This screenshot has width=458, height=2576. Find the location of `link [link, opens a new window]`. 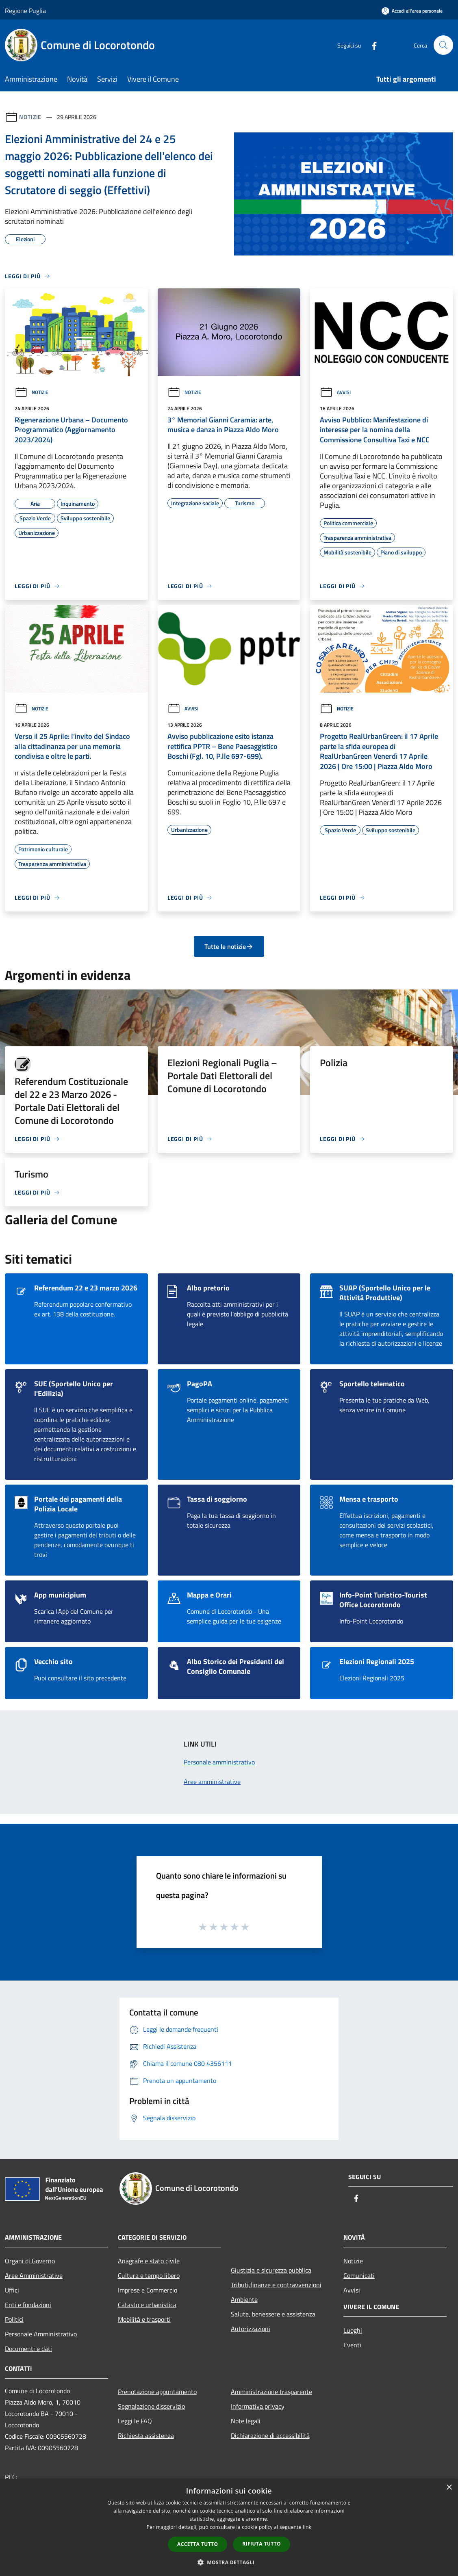

link [link, opens a new window] is located at coordinates (307, 2527).